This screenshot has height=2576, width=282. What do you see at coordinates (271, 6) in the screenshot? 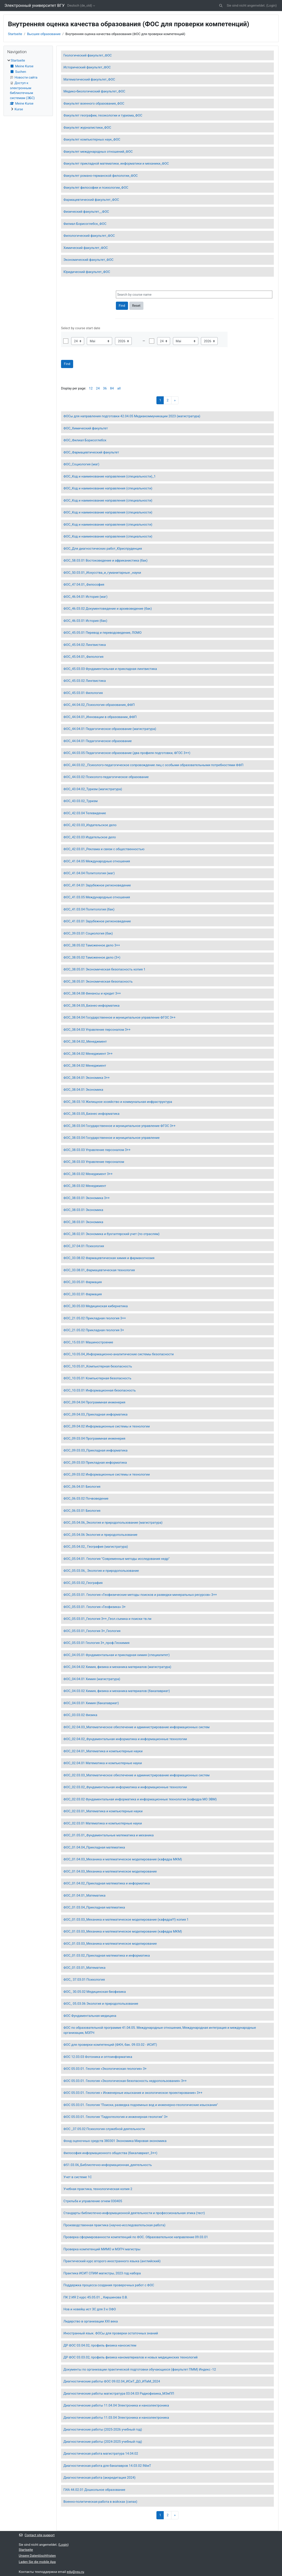
I see `Login` at bounding box center [271, 6].